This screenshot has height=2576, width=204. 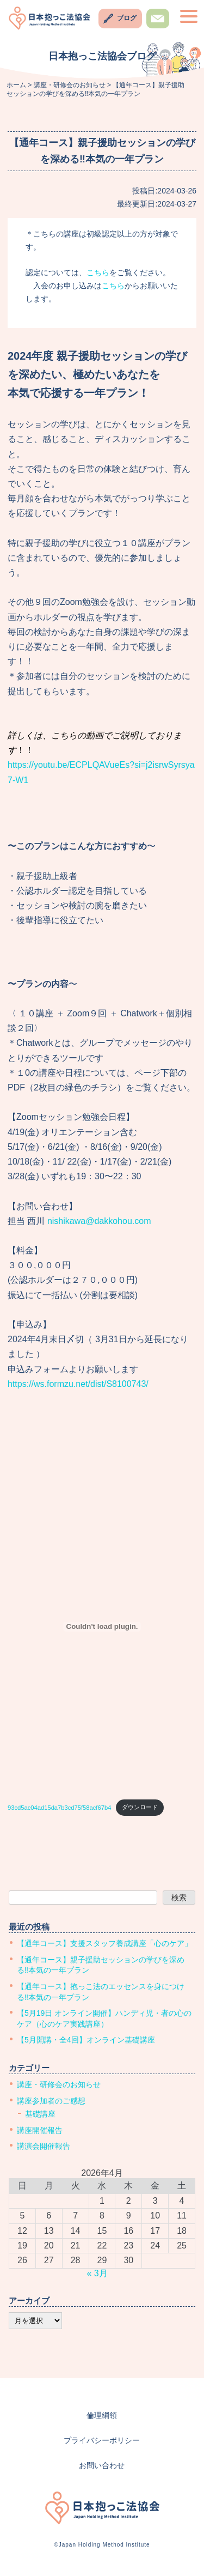 I want to click on nishikawa@dakkohou.com, so click(x=99, y=1221).